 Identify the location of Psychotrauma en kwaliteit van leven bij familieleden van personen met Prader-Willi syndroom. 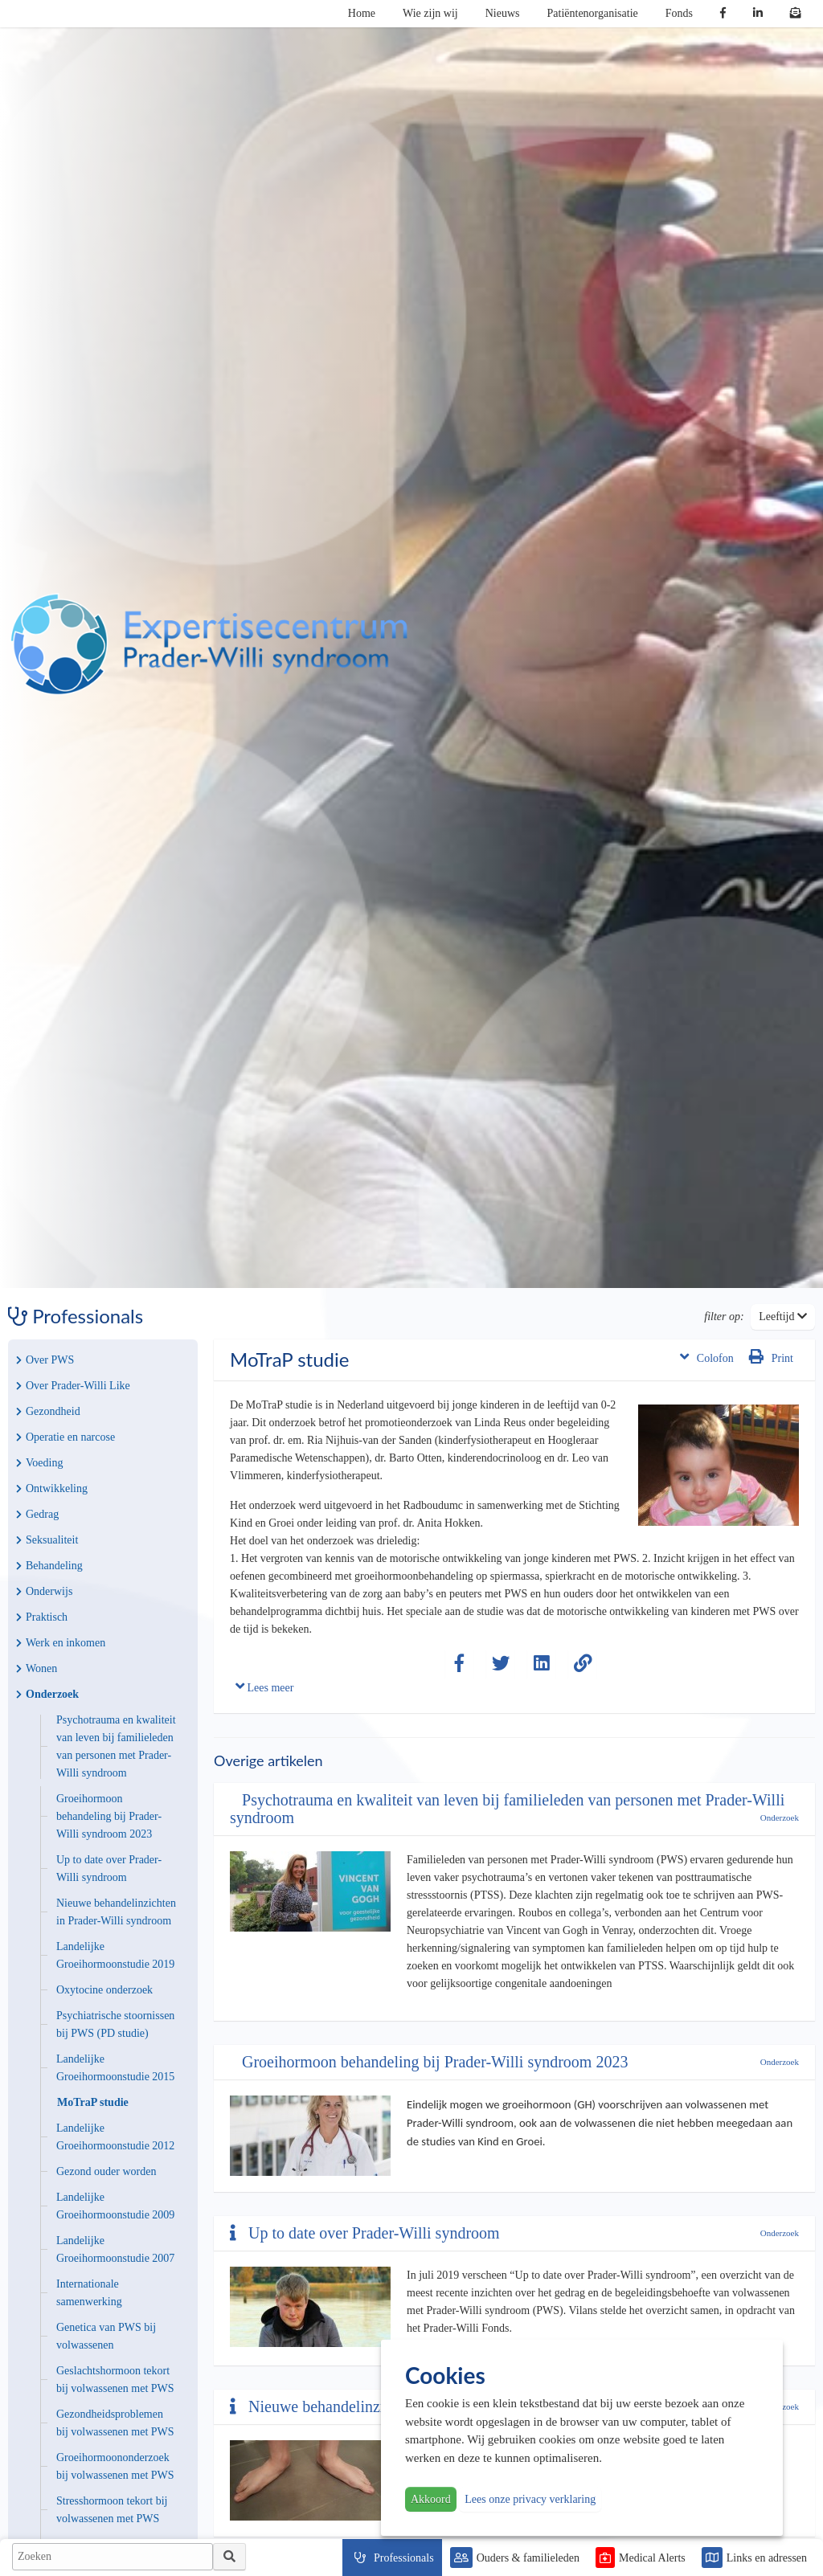
(116, 1746).